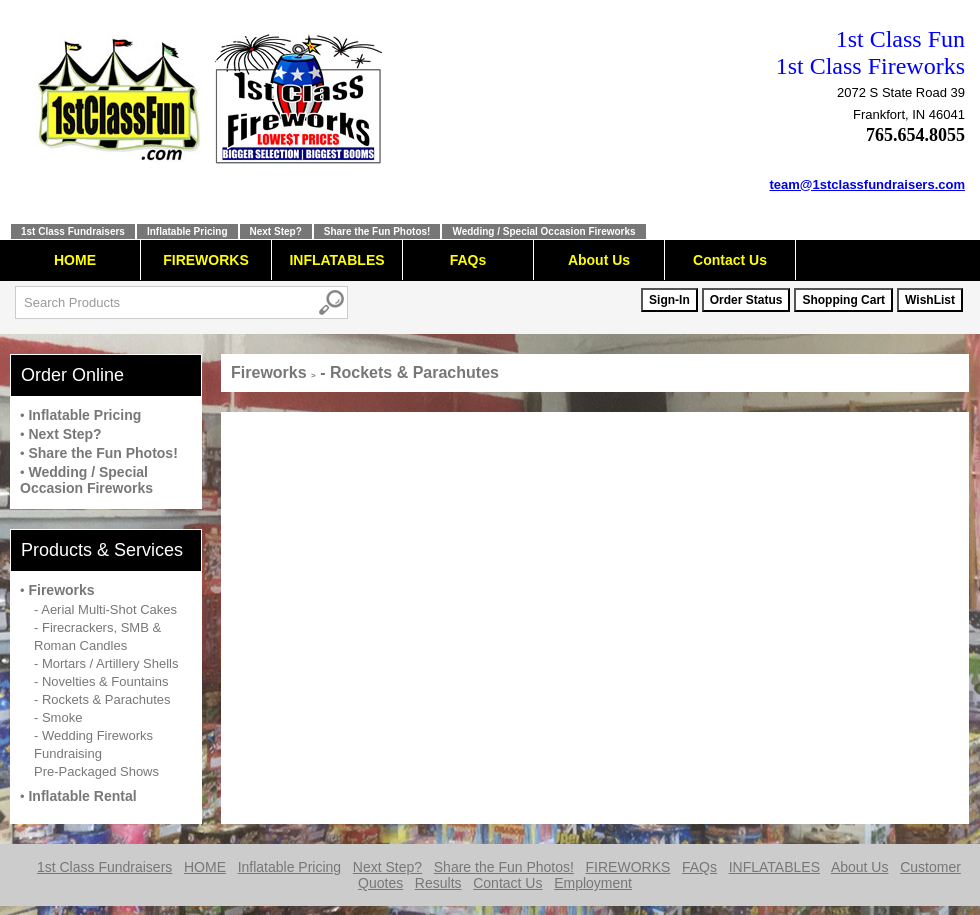 The image size is (980, 915). Describe the element at coordinates (68, 753) in the screenshot. I see `Fundraising` at that location.